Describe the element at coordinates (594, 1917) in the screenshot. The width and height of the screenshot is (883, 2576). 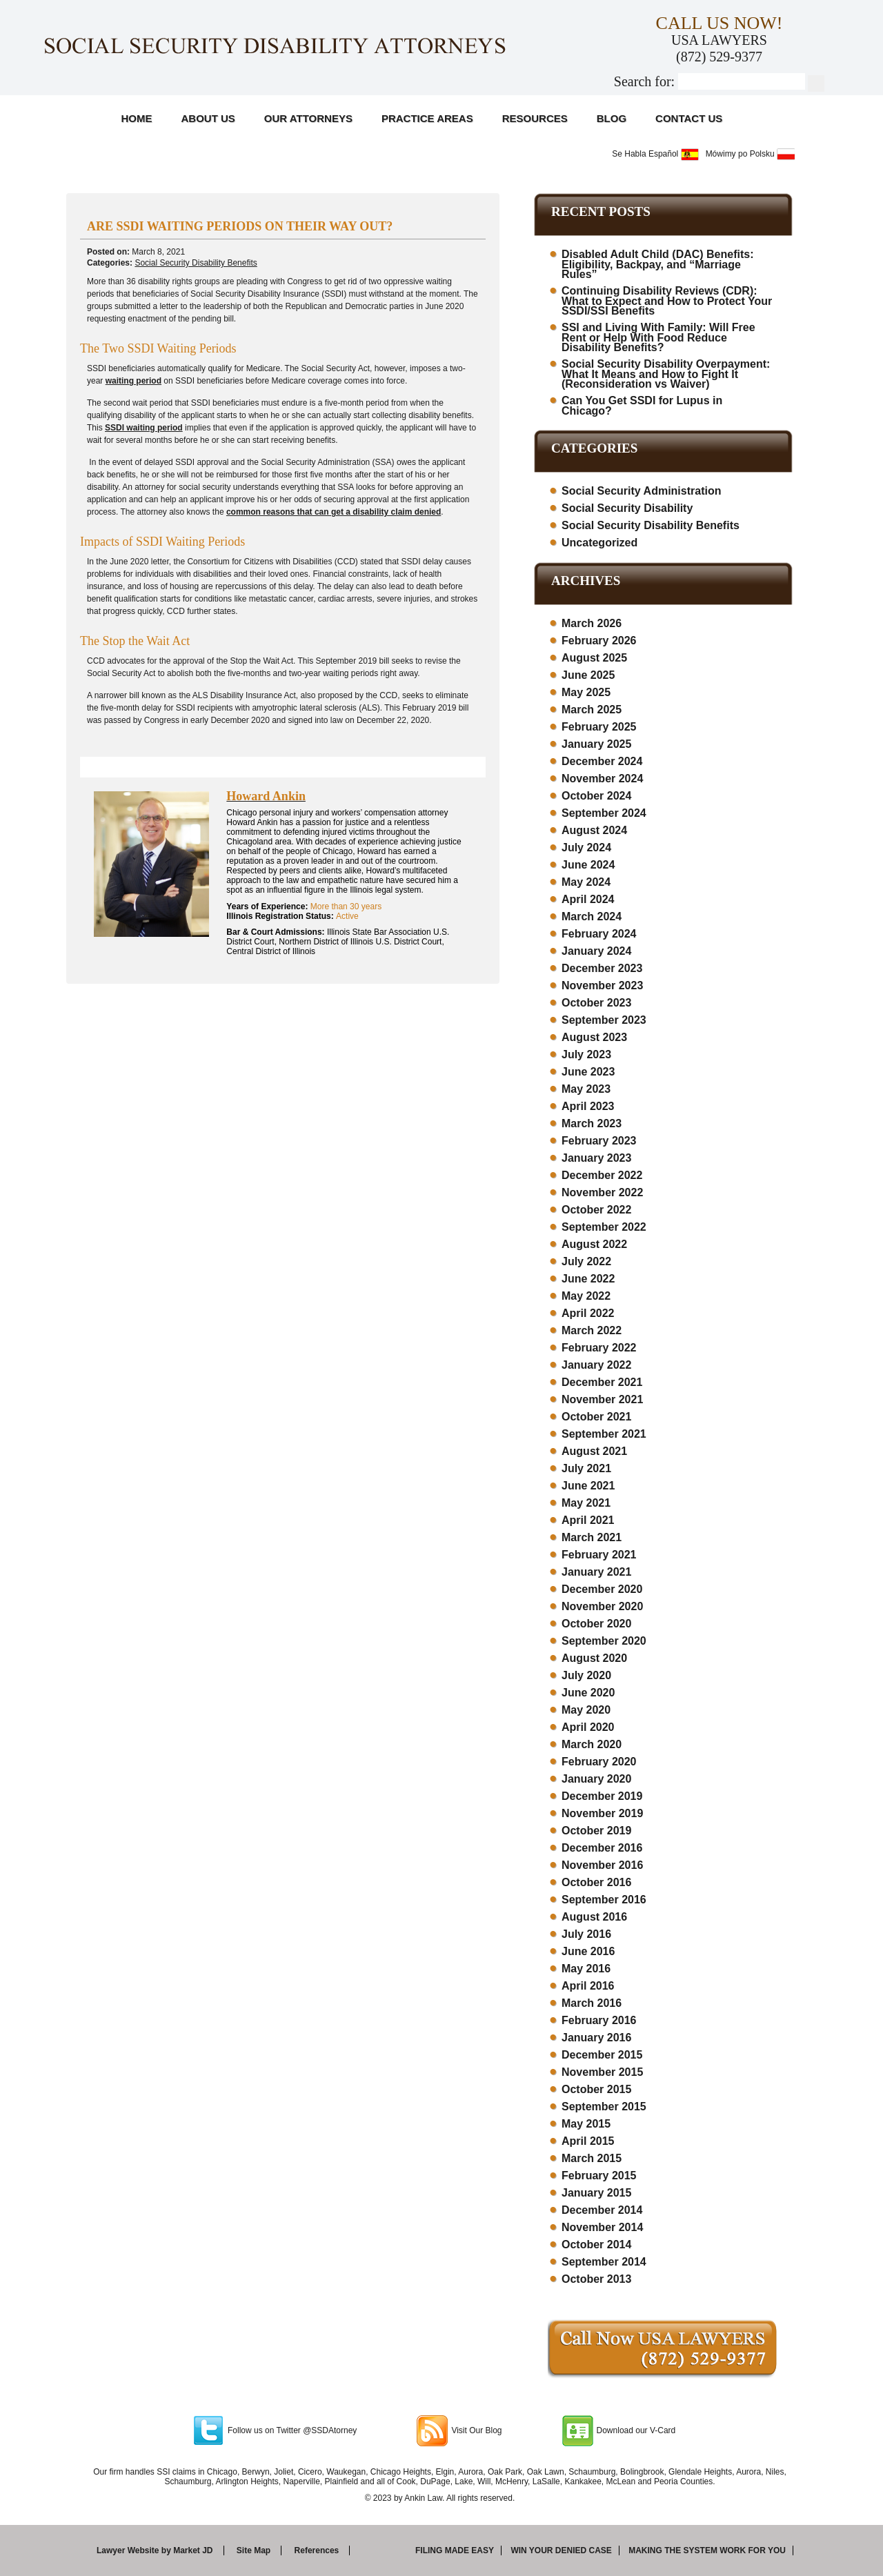
I see `August 2016` at that location.